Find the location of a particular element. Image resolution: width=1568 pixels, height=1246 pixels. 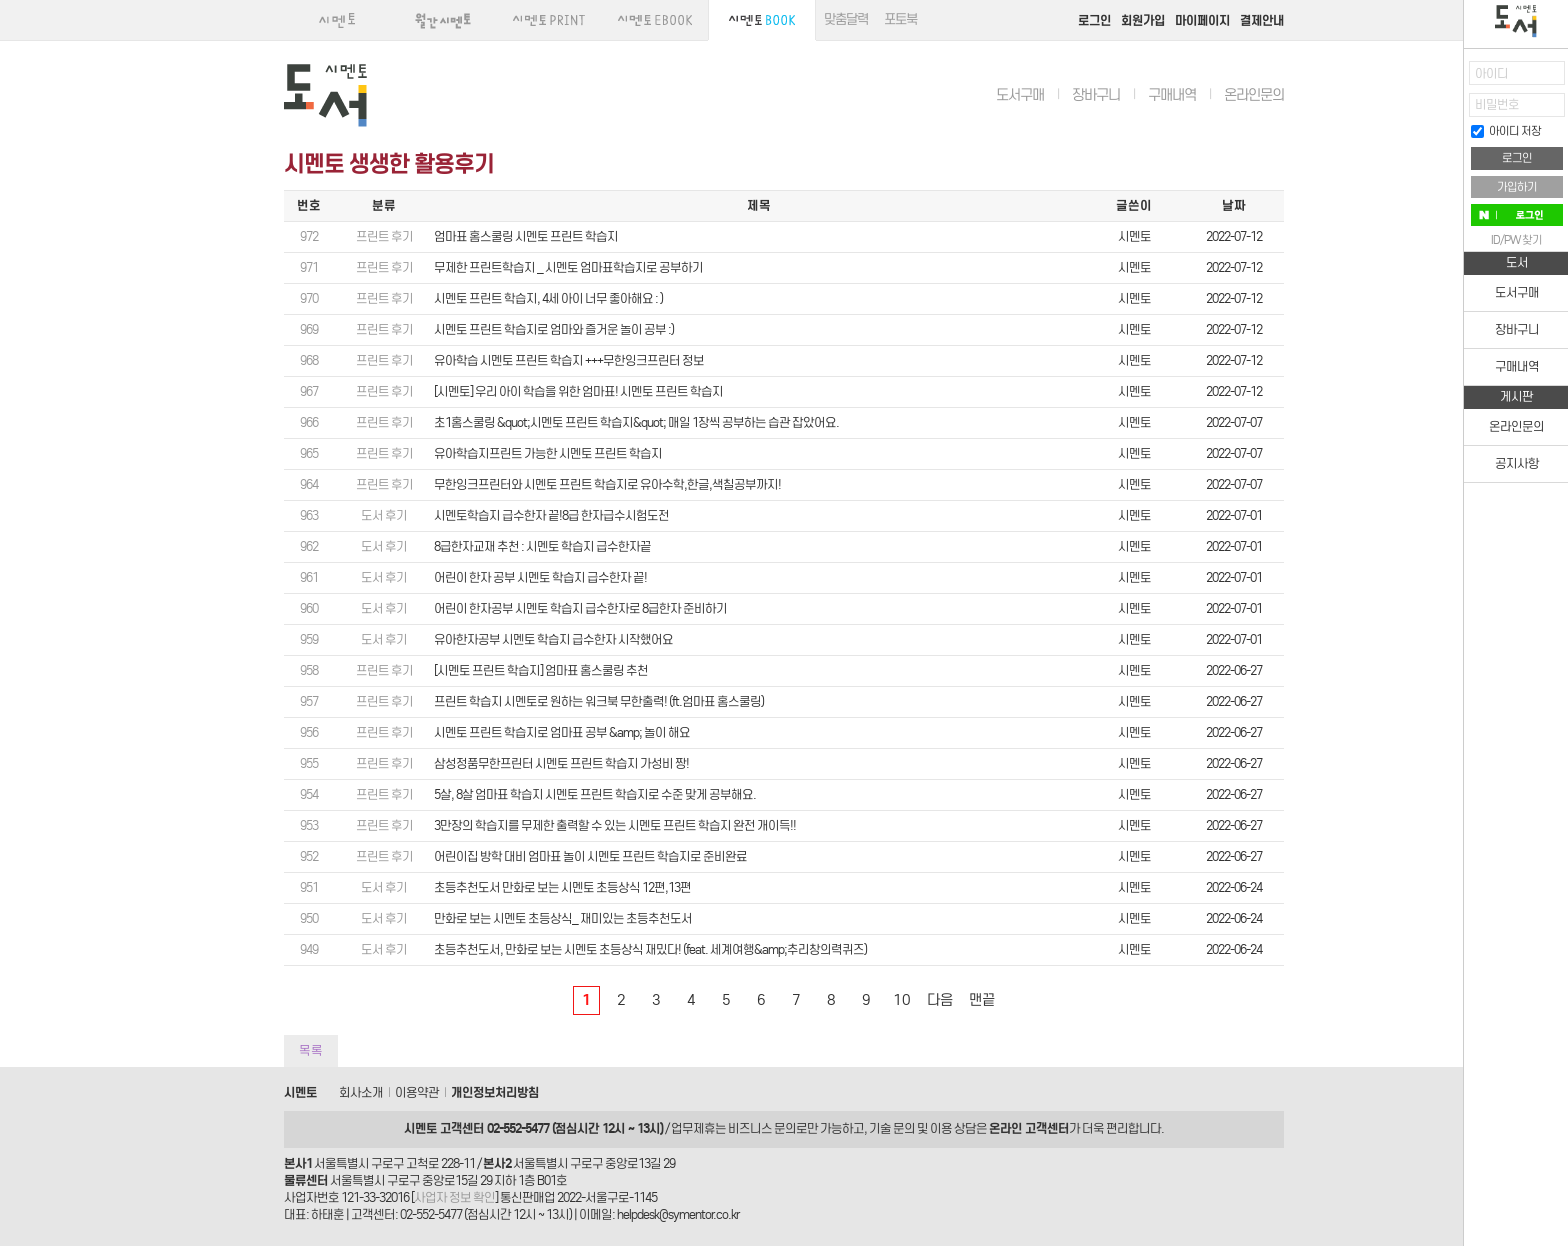

회사소개 is located at coordinates (361, 1092).